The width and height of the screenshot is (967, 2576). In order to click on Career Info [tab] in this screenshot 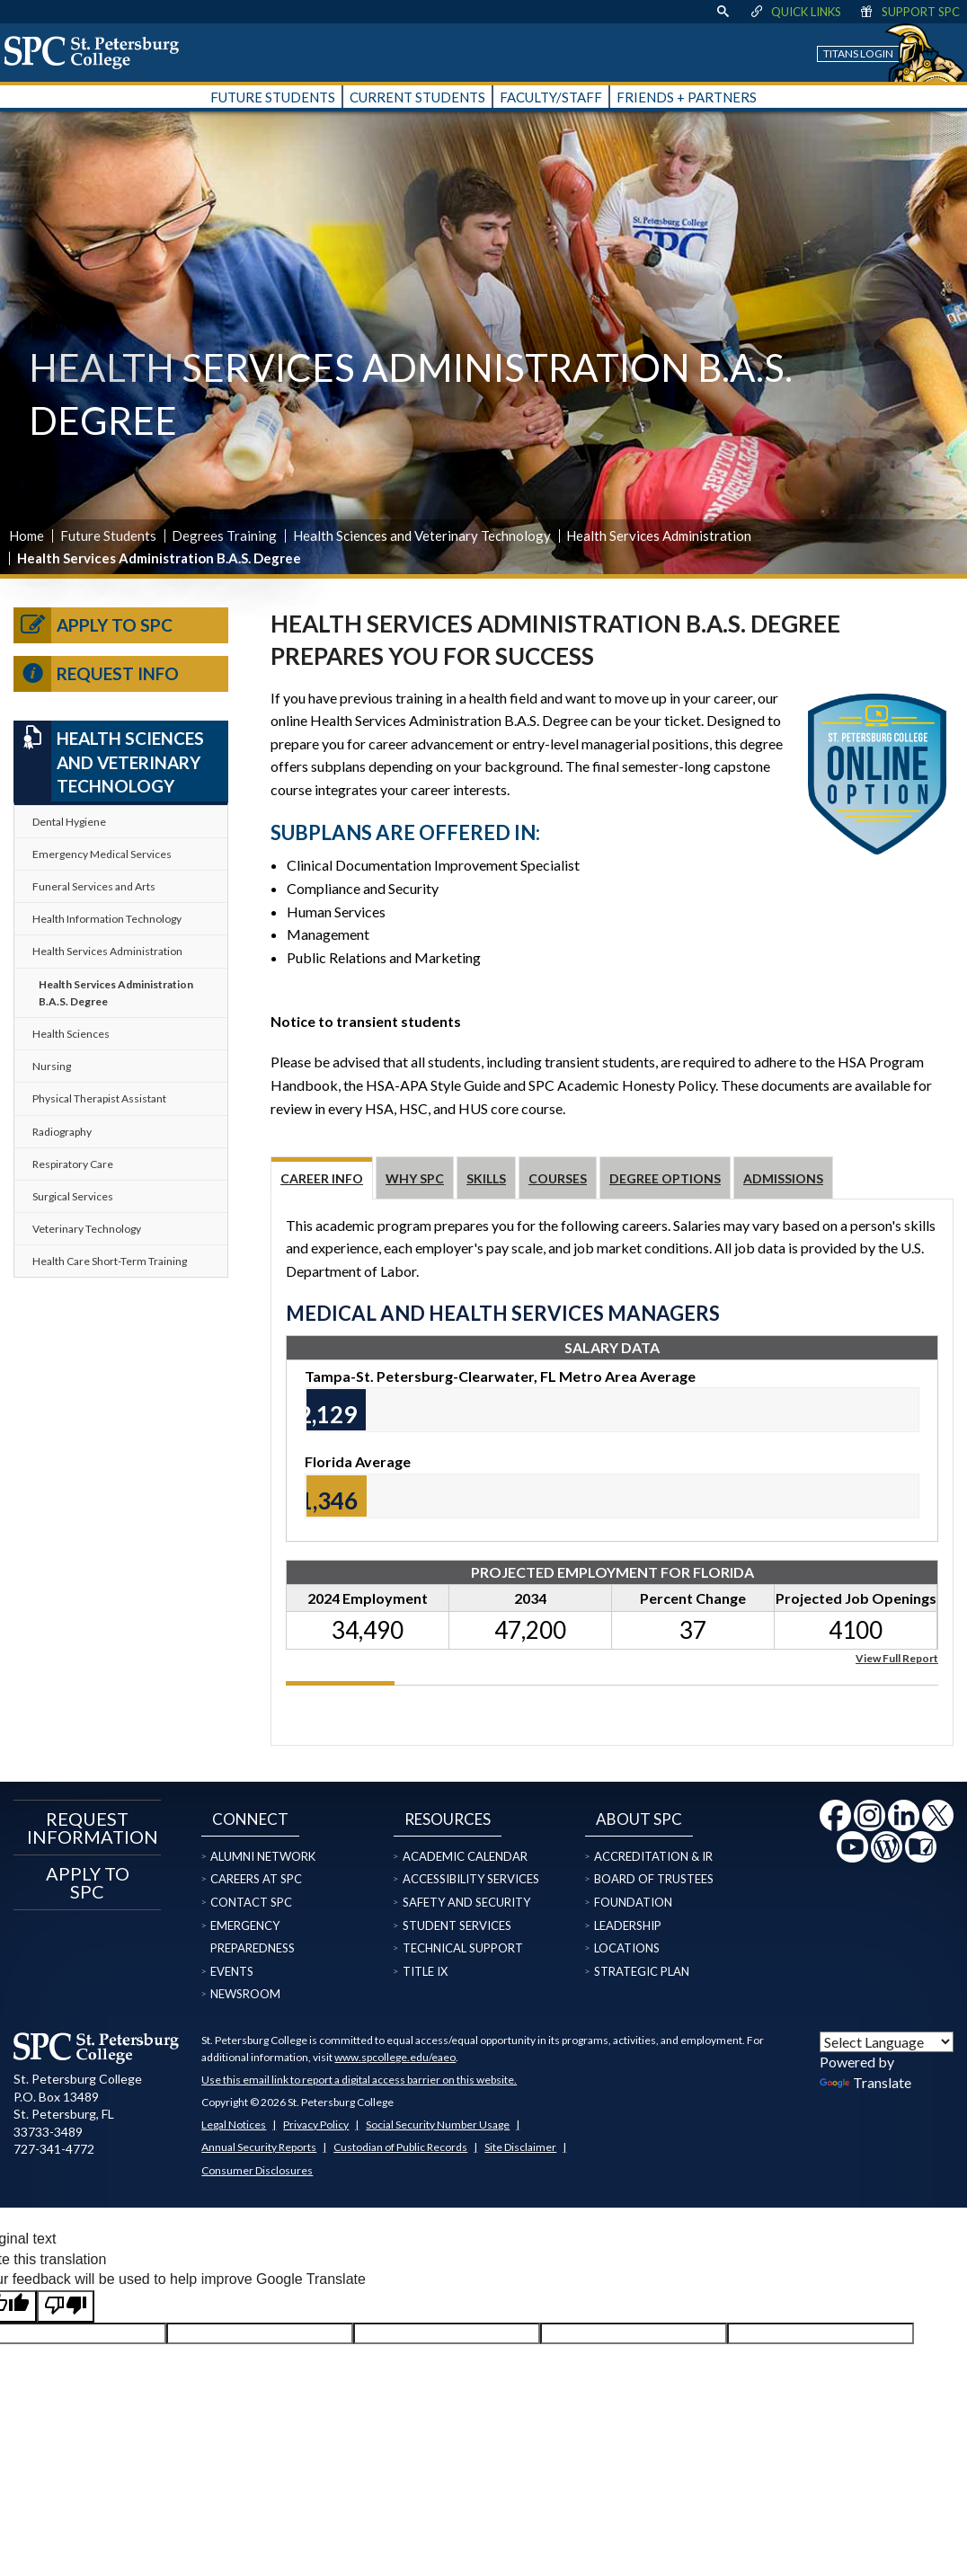, I will do `click(321, 1178)`.